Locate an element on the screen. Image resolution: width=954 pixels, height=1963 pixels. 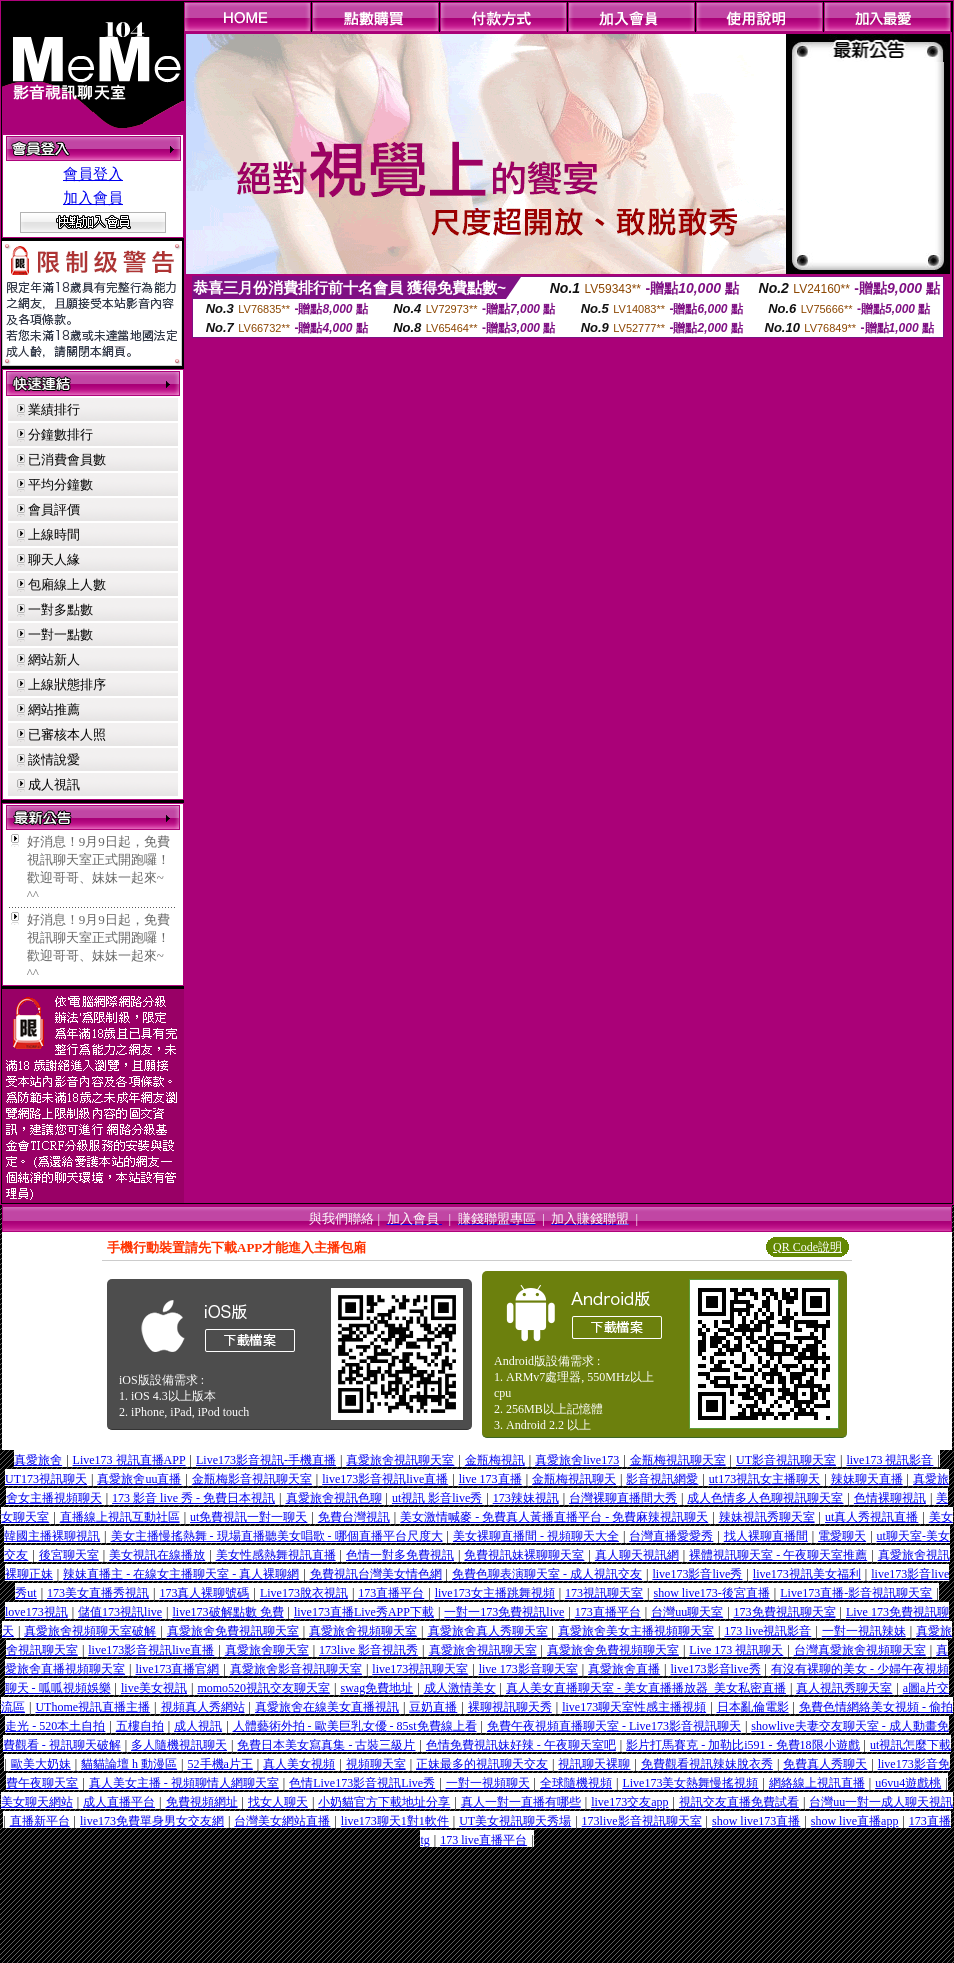
聊天人緣 is located at coordinates (54, 559).